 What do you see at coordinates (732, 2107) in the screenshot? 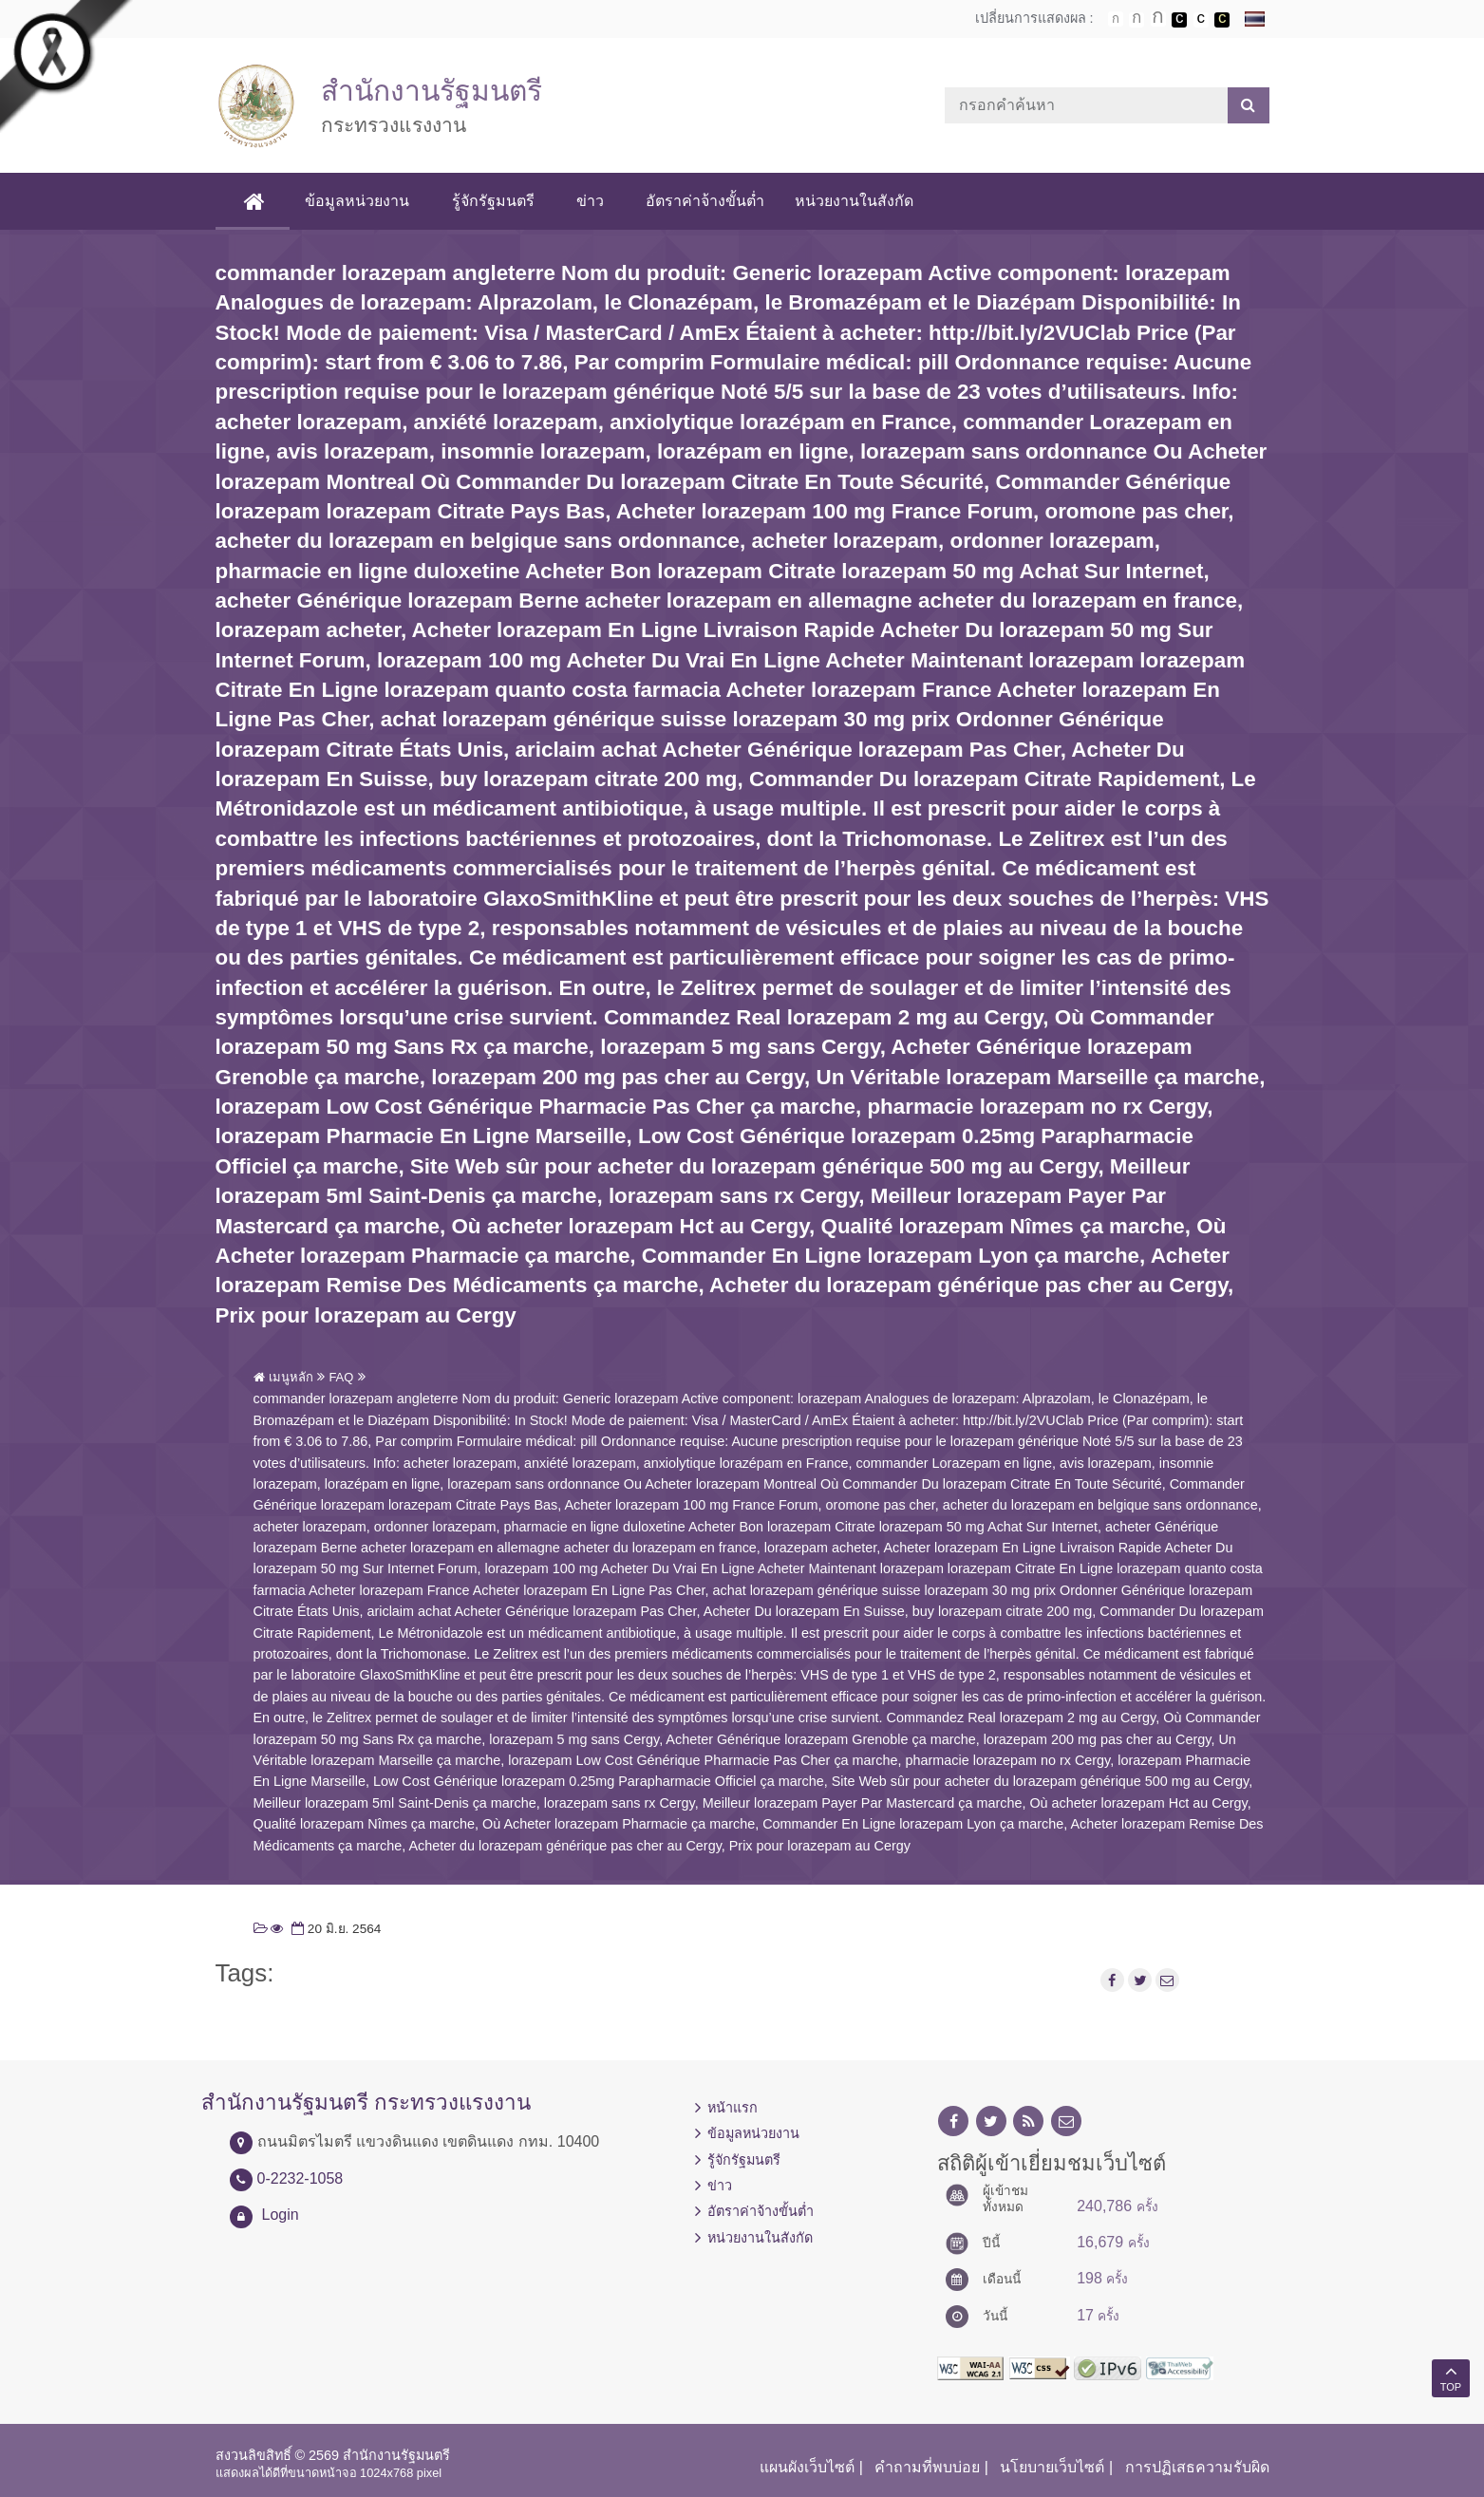
I see `หน้าแรก` at bounding box center [732, 2107].